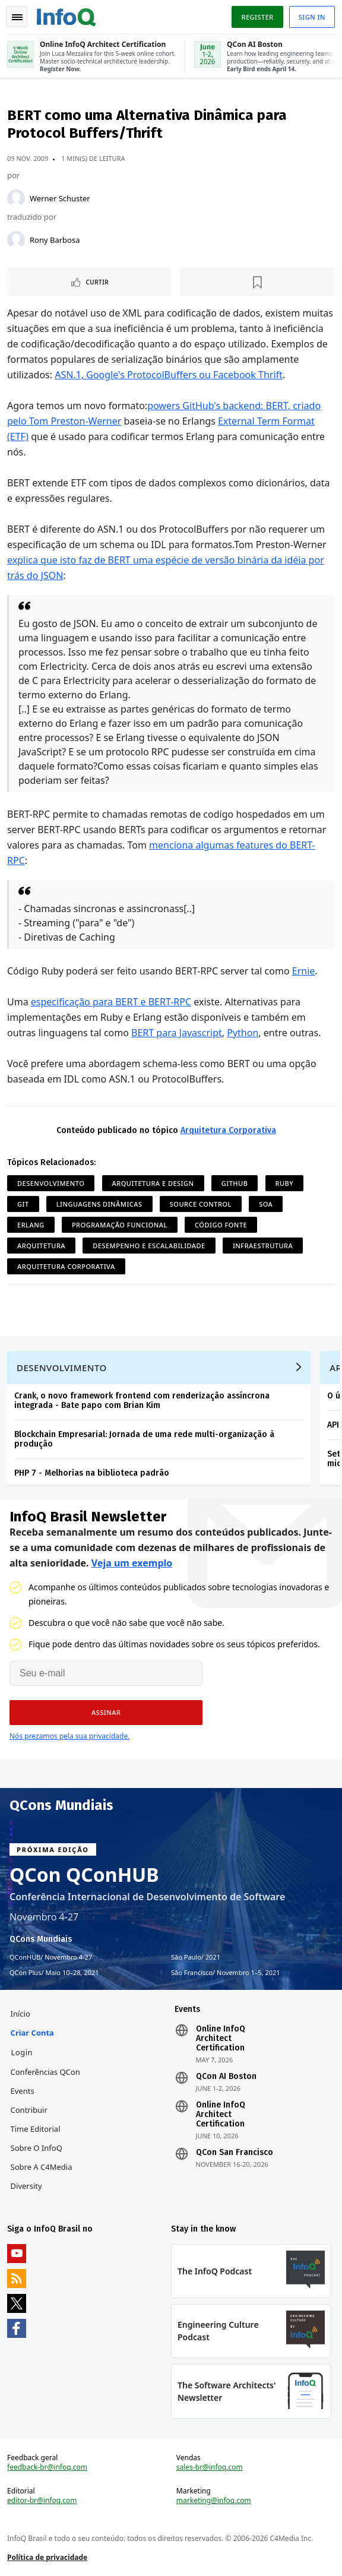 The image size is (342, 2576). What do you see at coordinates (22, 2091) in the screenshot?
I see `Events` at bounding box center [22, 2091].